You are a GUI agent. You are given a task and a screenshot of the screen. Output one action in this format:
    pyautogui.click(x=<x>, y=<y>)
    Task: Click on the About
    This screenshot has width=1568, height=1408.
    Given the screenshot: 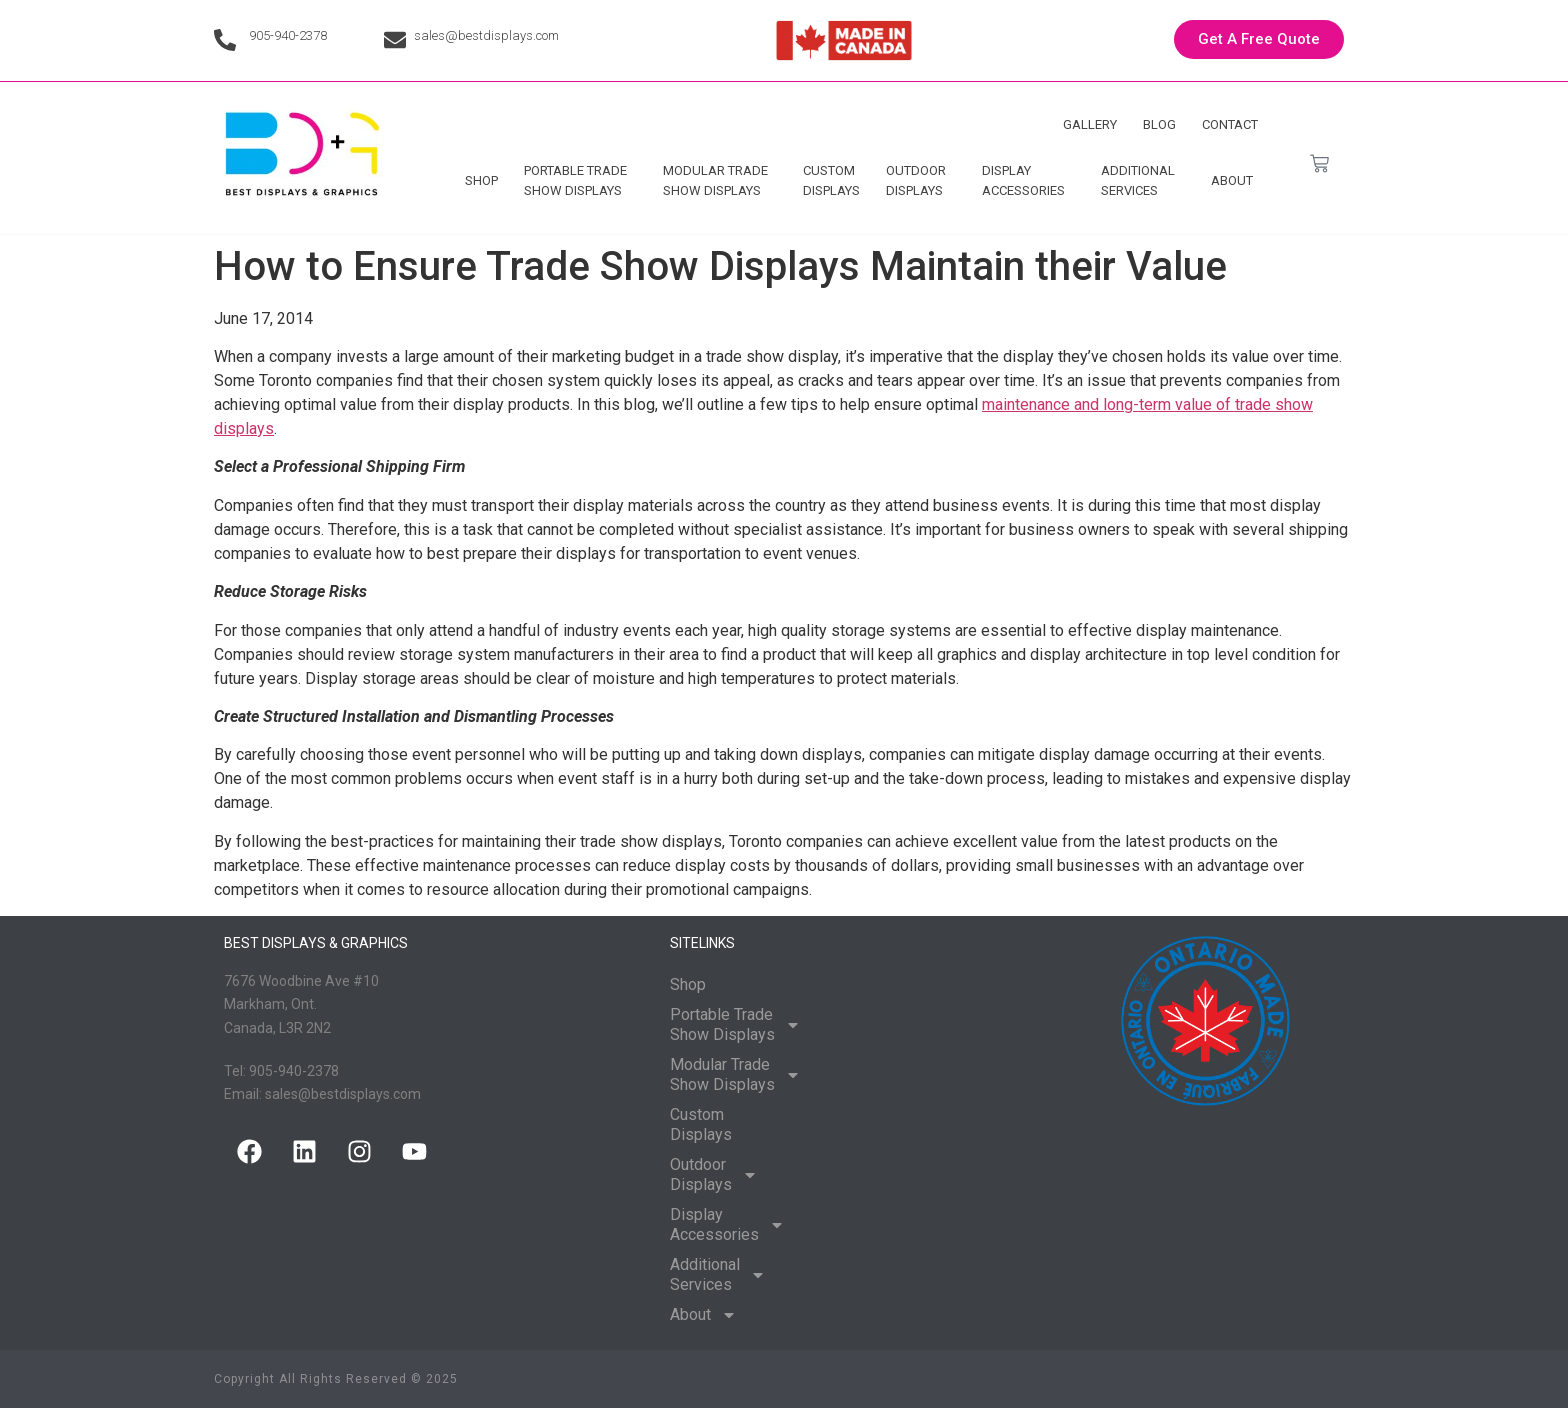 What is the action you would take?
    pyautogui.click(x=1237, y=181)
    